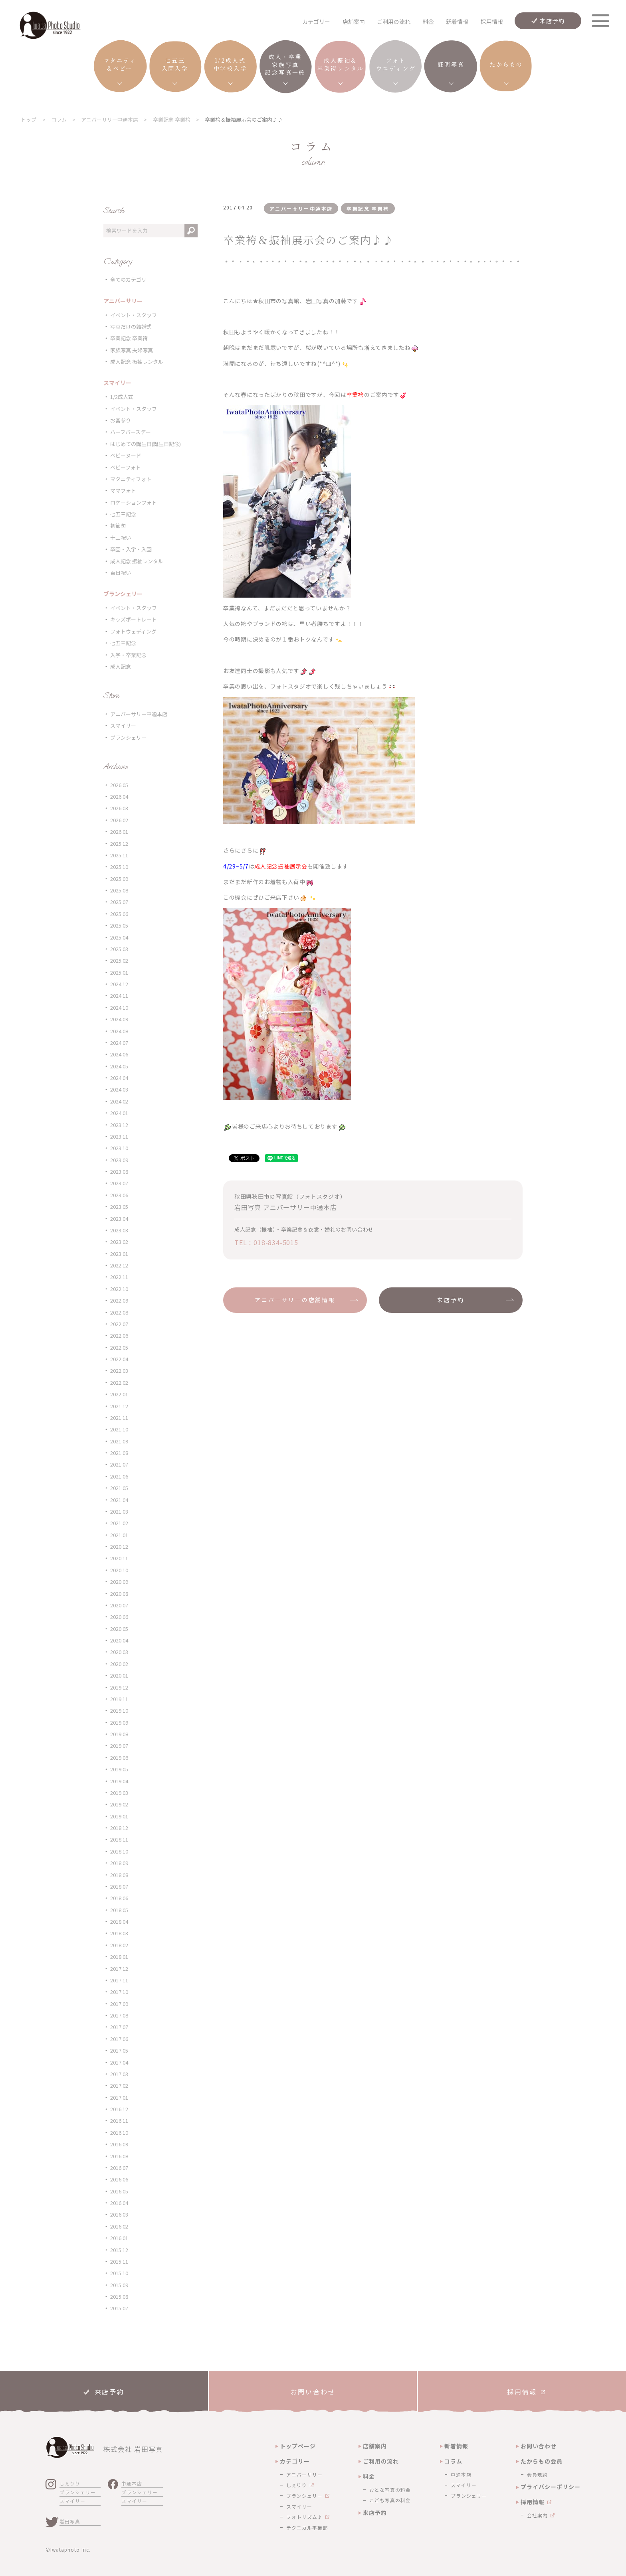  Describe the element at coordinates (537, 2515) in the screenshot. I see `会社案内` at that location.